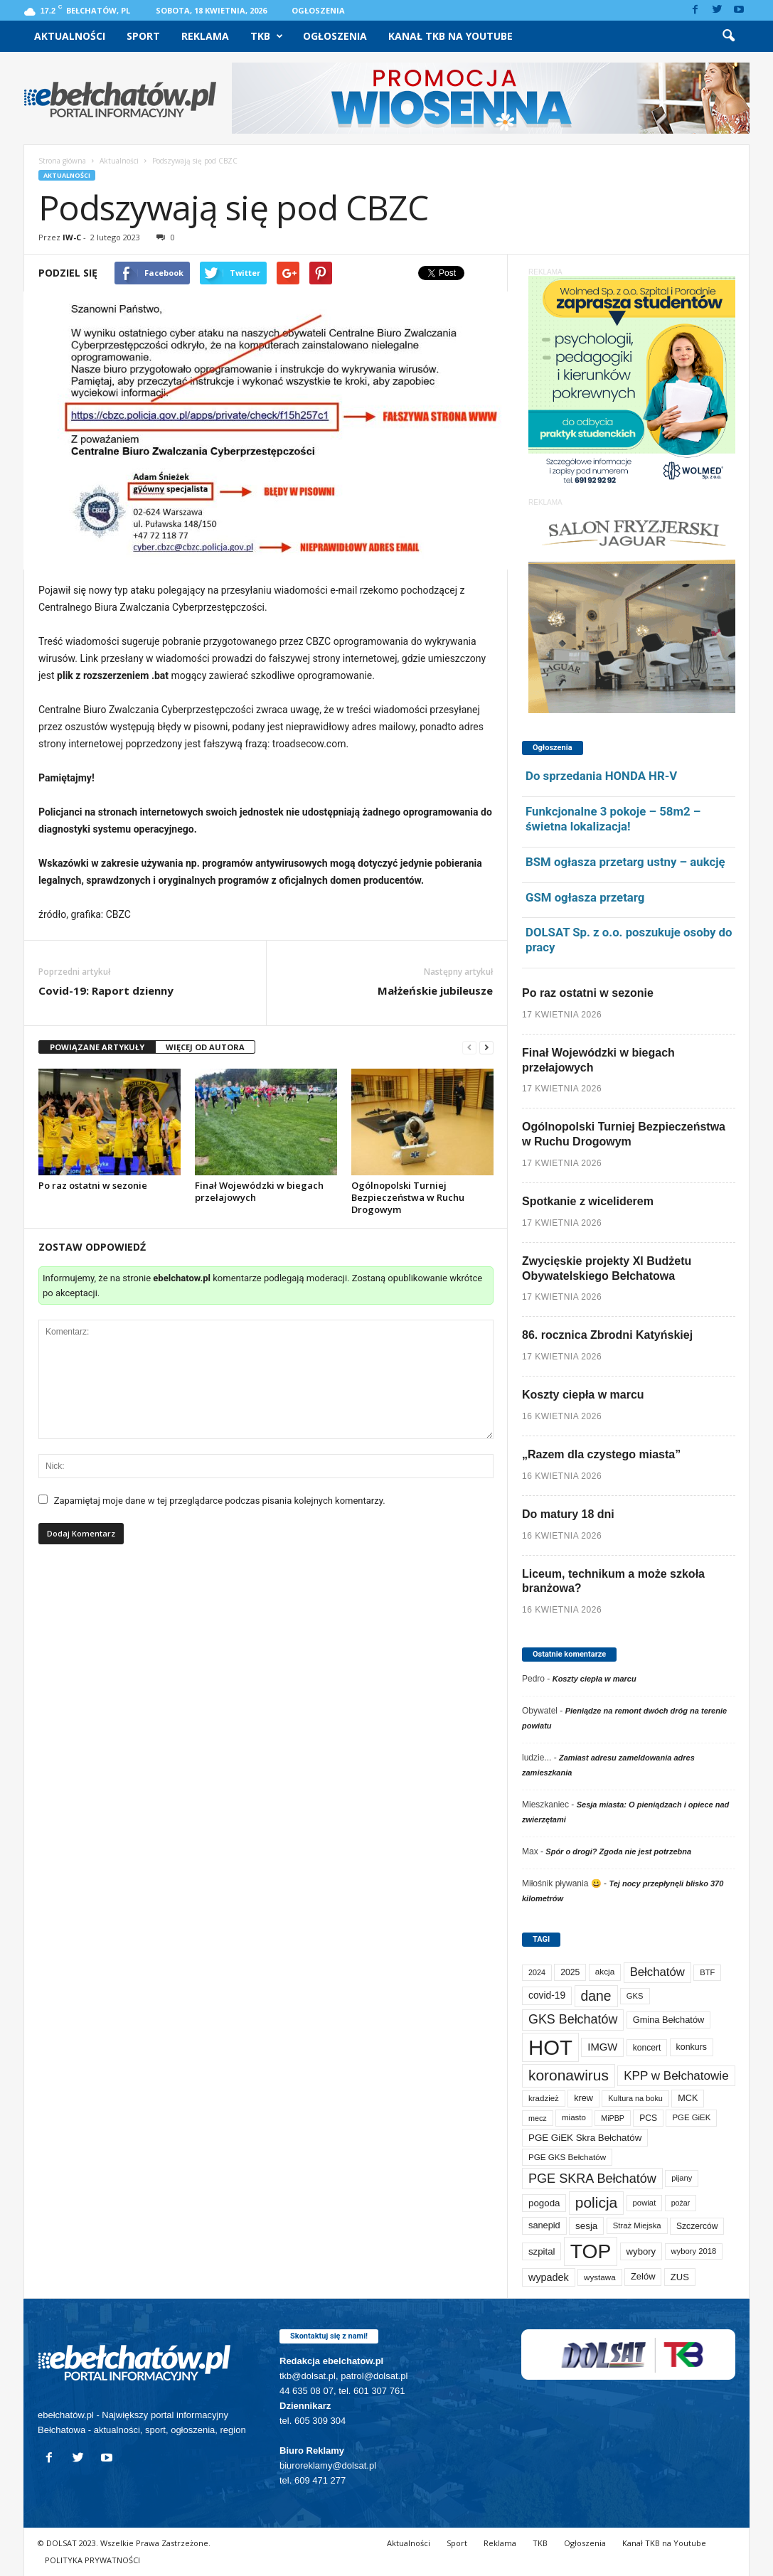  I want to click on Spotkanie z wiceliderem, so click(588, 1201).